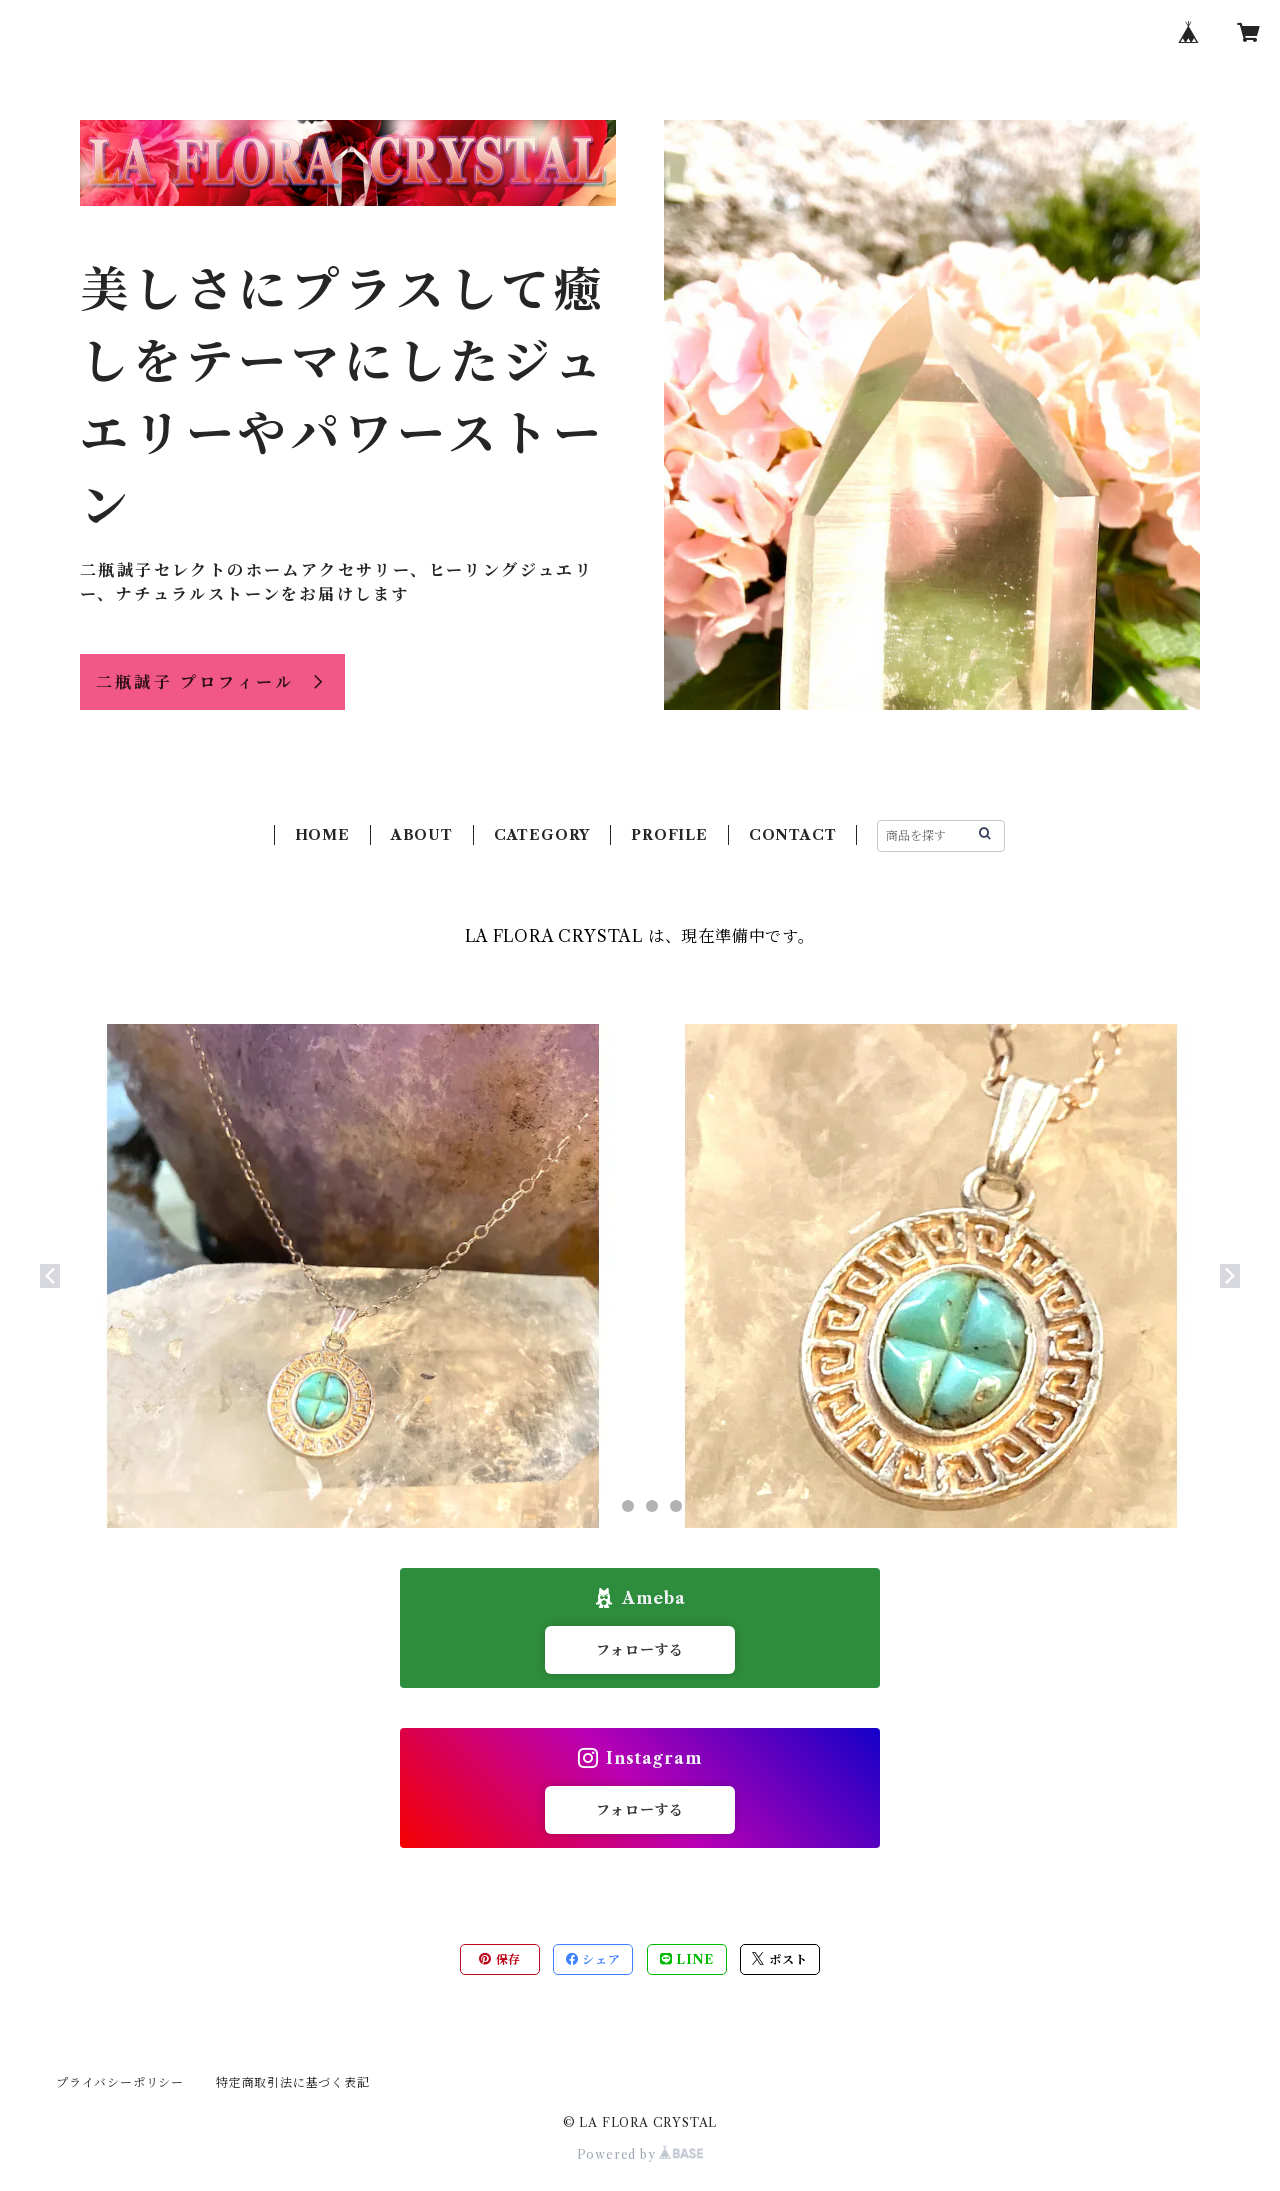 The width and height of the screenshot is (1280, 2191). I want to click on CONTACT, so click(793, 835).